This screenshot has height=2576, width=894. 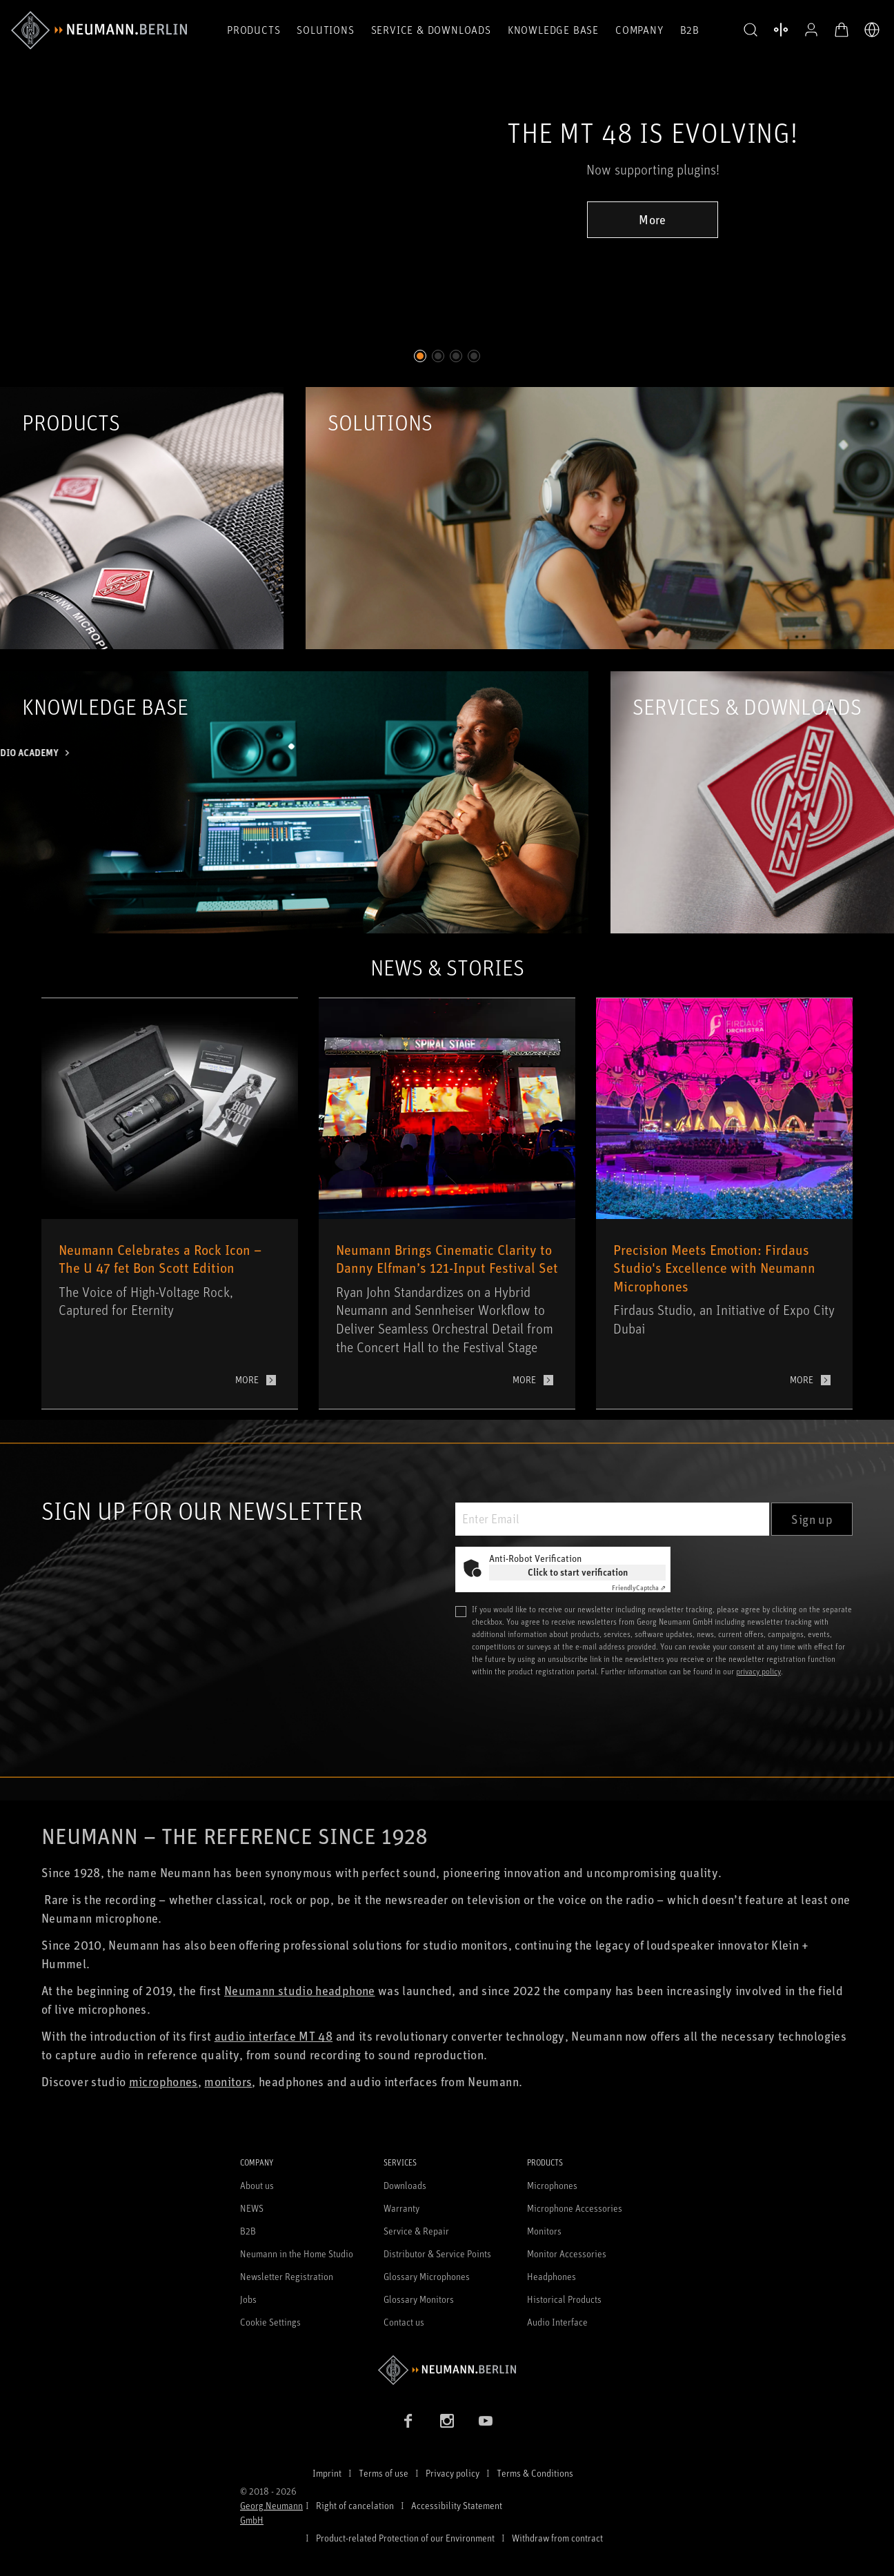 I want to click on Cookie Settings, so click(x=270, y=2322).